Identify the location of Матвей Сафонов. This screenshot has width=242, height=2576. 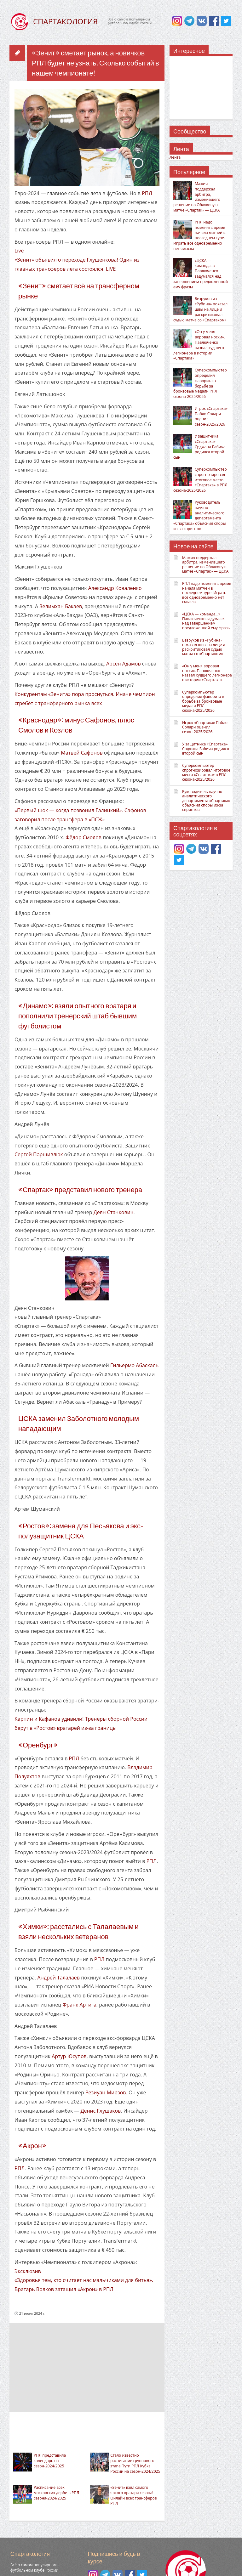
(81, 752).